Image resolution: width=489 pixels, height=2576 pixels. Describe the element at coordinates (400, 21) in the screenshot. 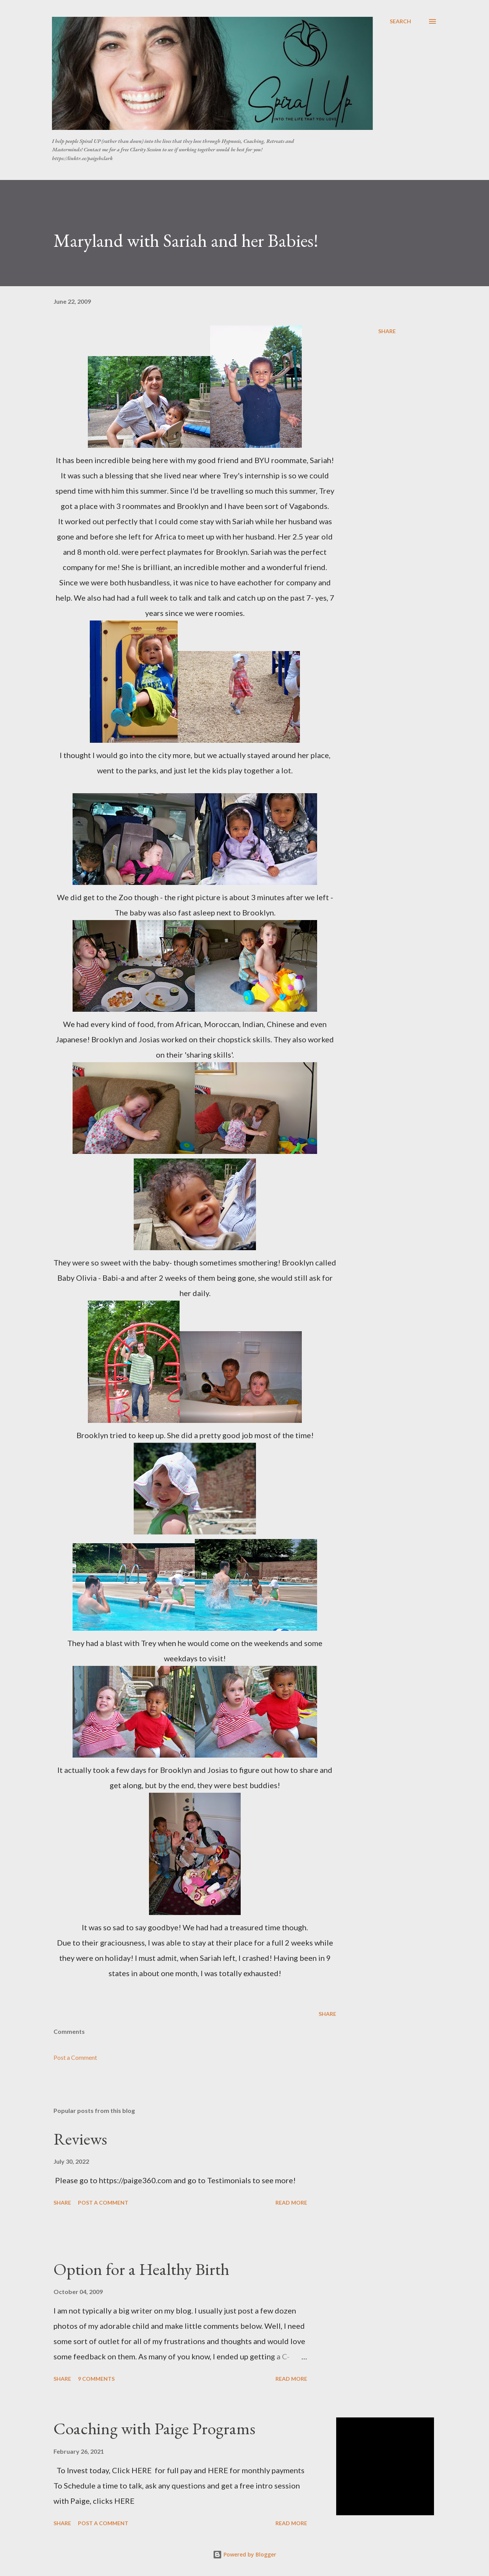

I see `[Search]` at that location.